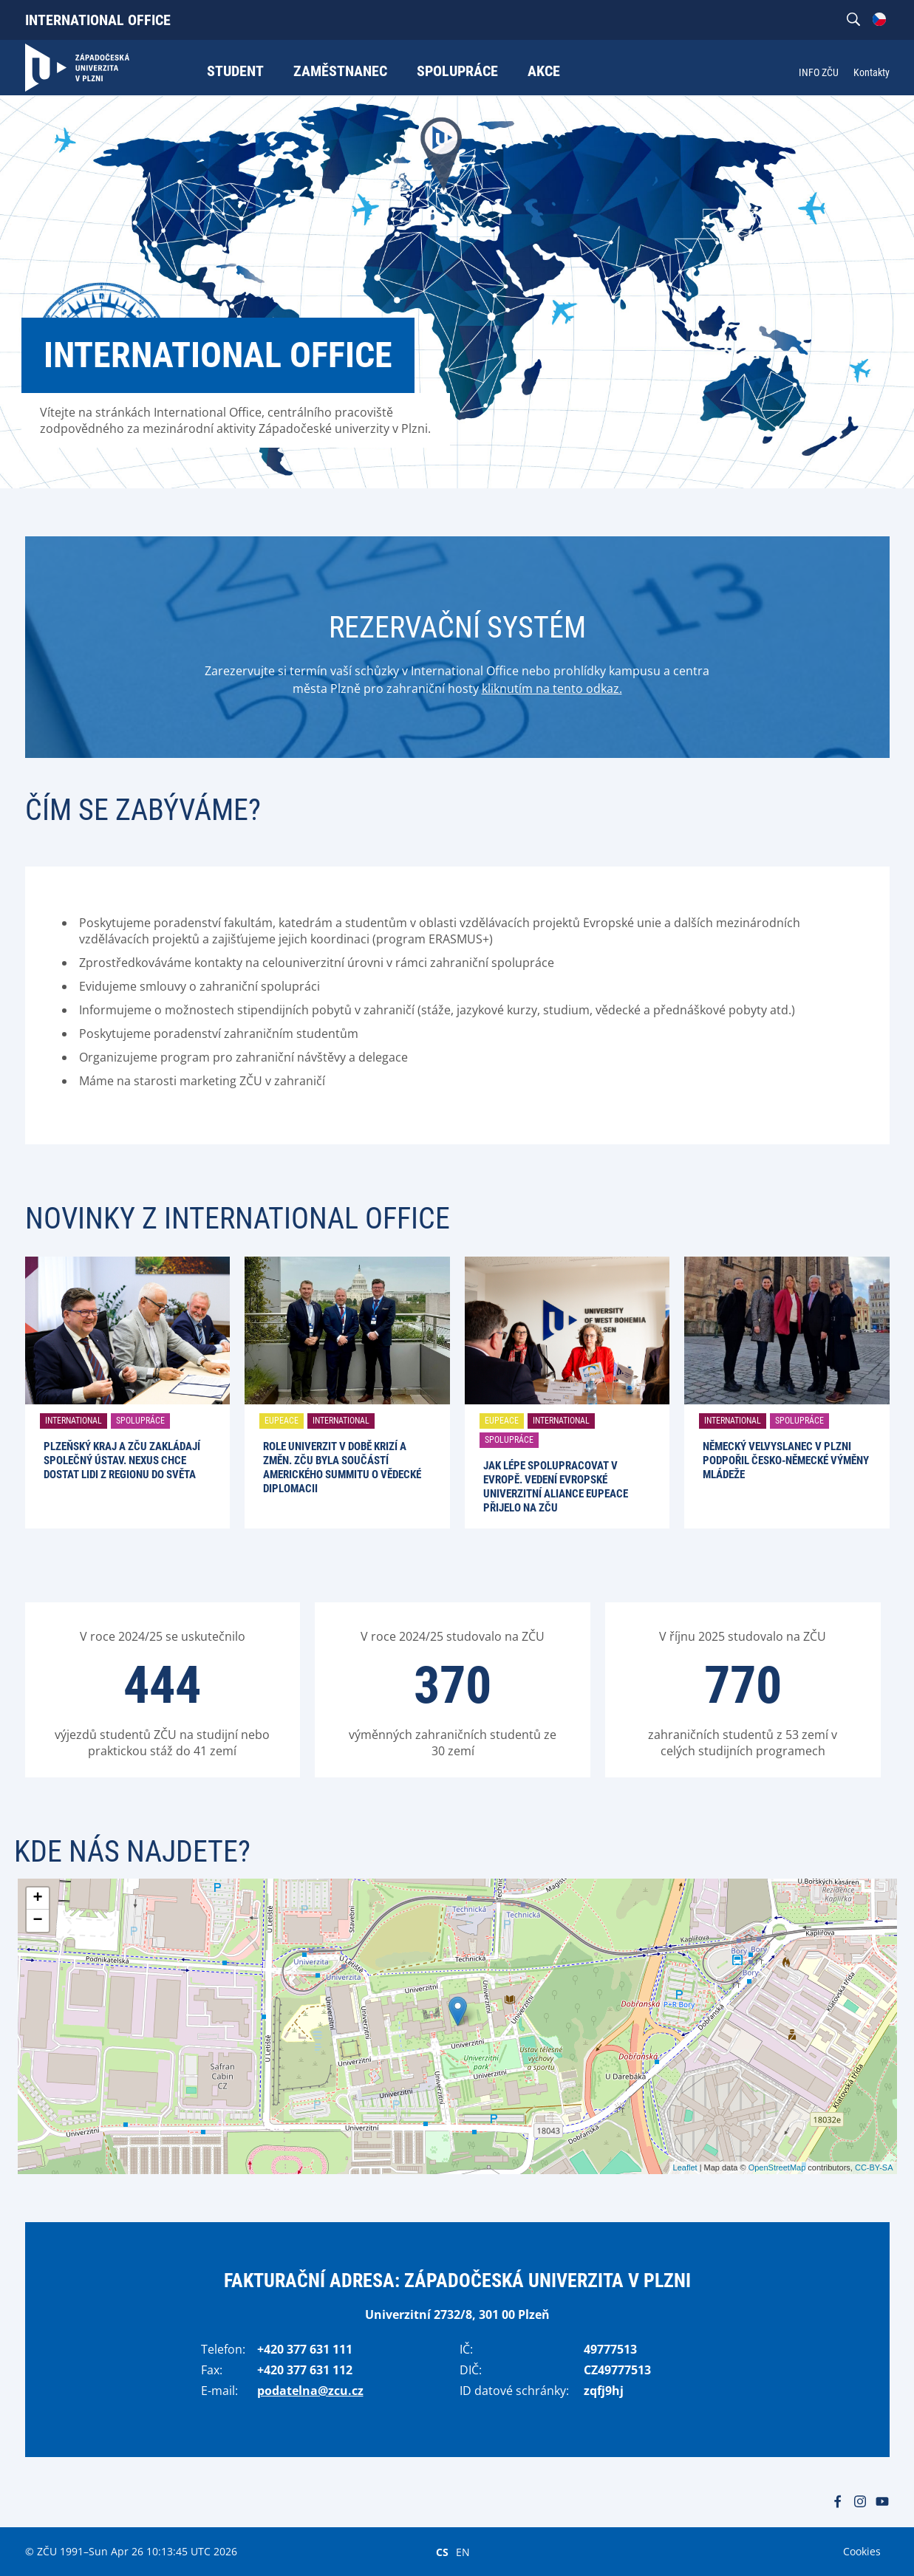 The width and height of the screenshot is (914, 2576). Describe the element at coordinates (555, 1486) in the screenshot. I see `Jak lépe spolupracovat v Evropě. Vedení evropské univerzitní aliance EUPeace přijelo na ZČU` at that location.